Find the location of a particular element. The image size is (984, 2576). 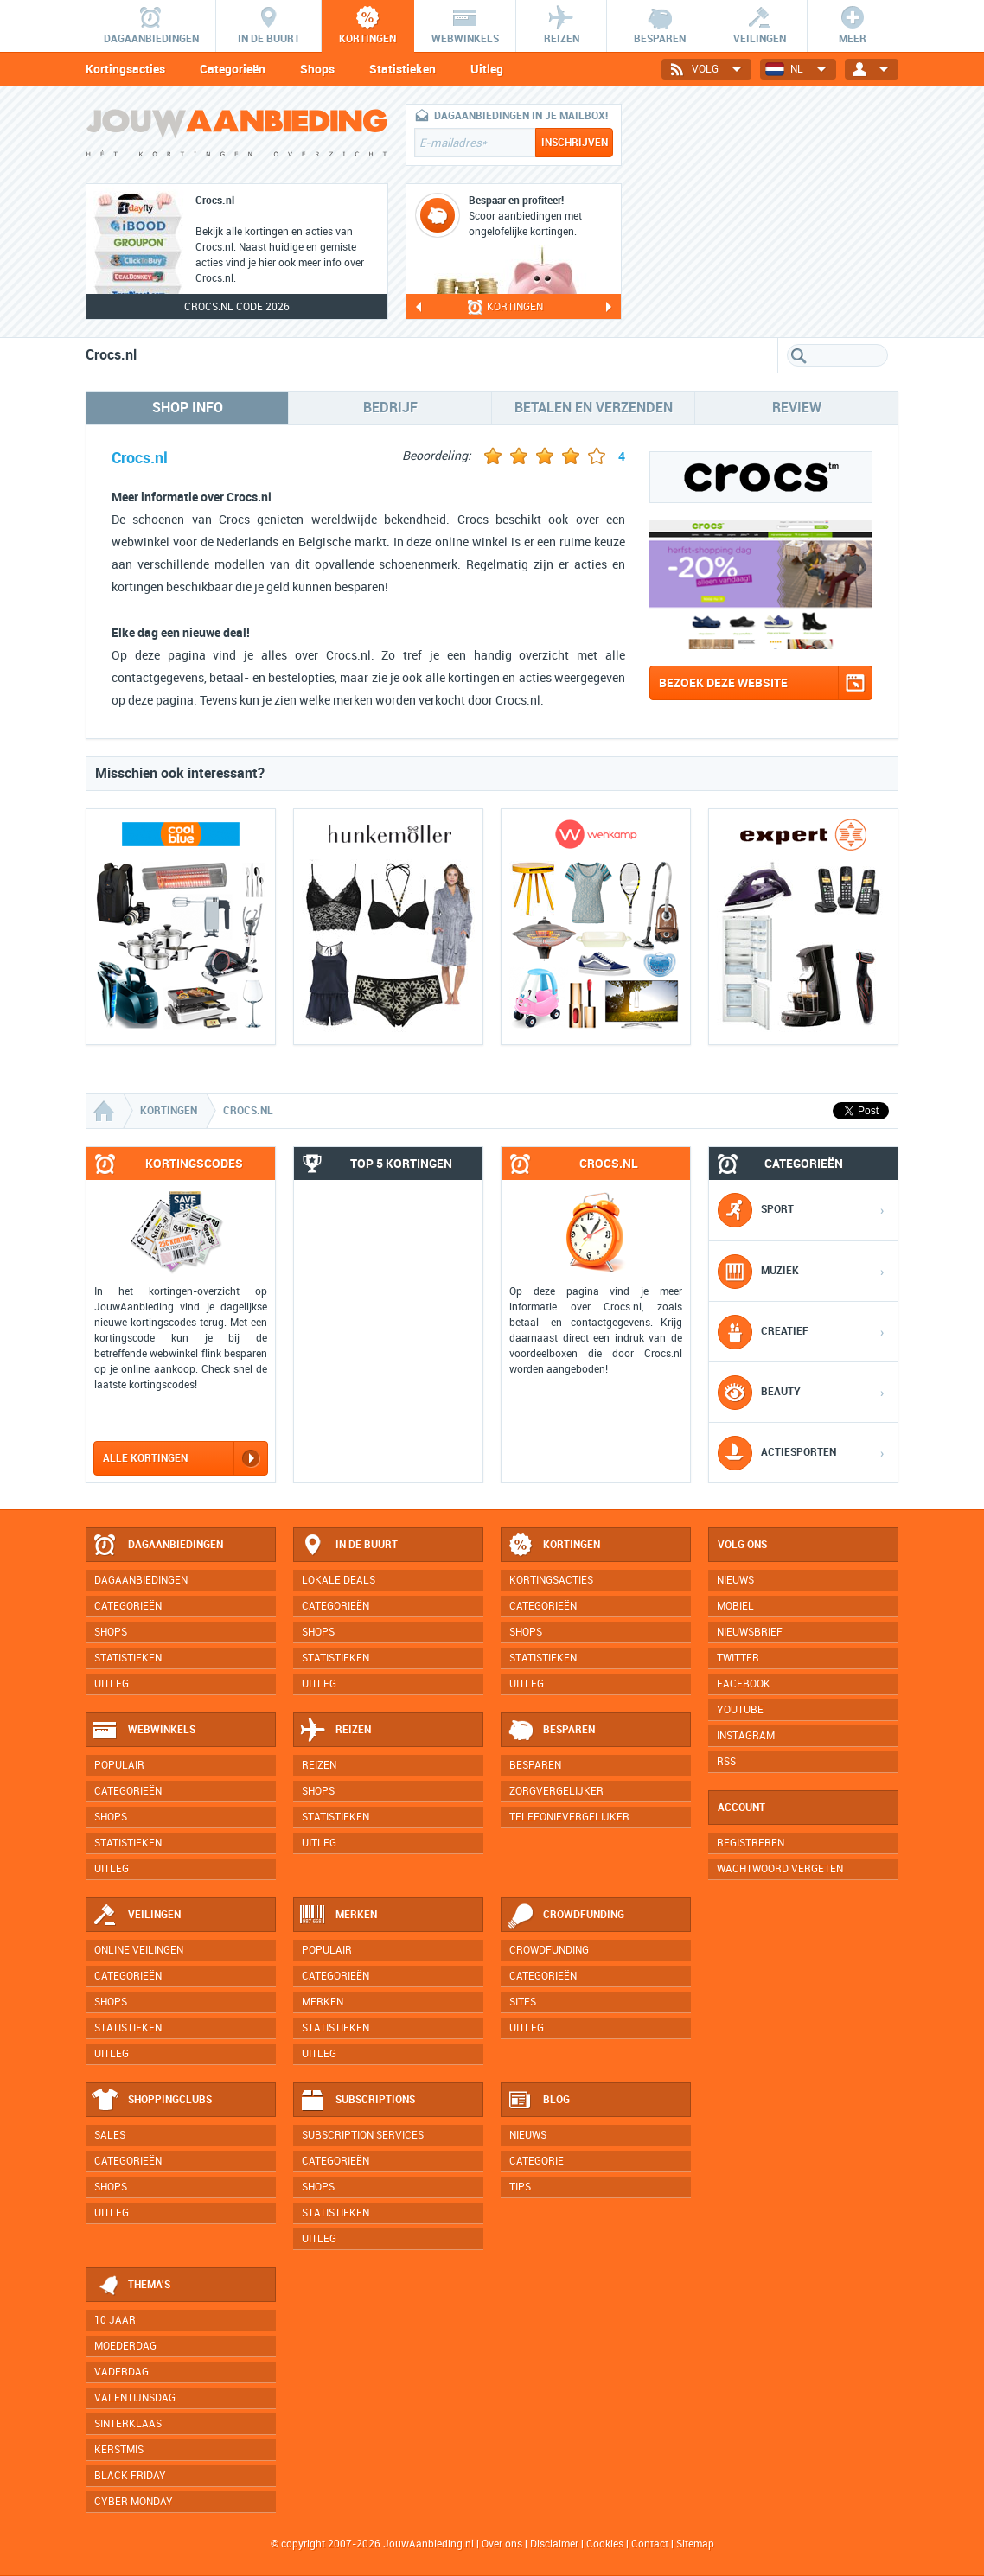

Shop info [tab] is located at coordinates (187, 407).